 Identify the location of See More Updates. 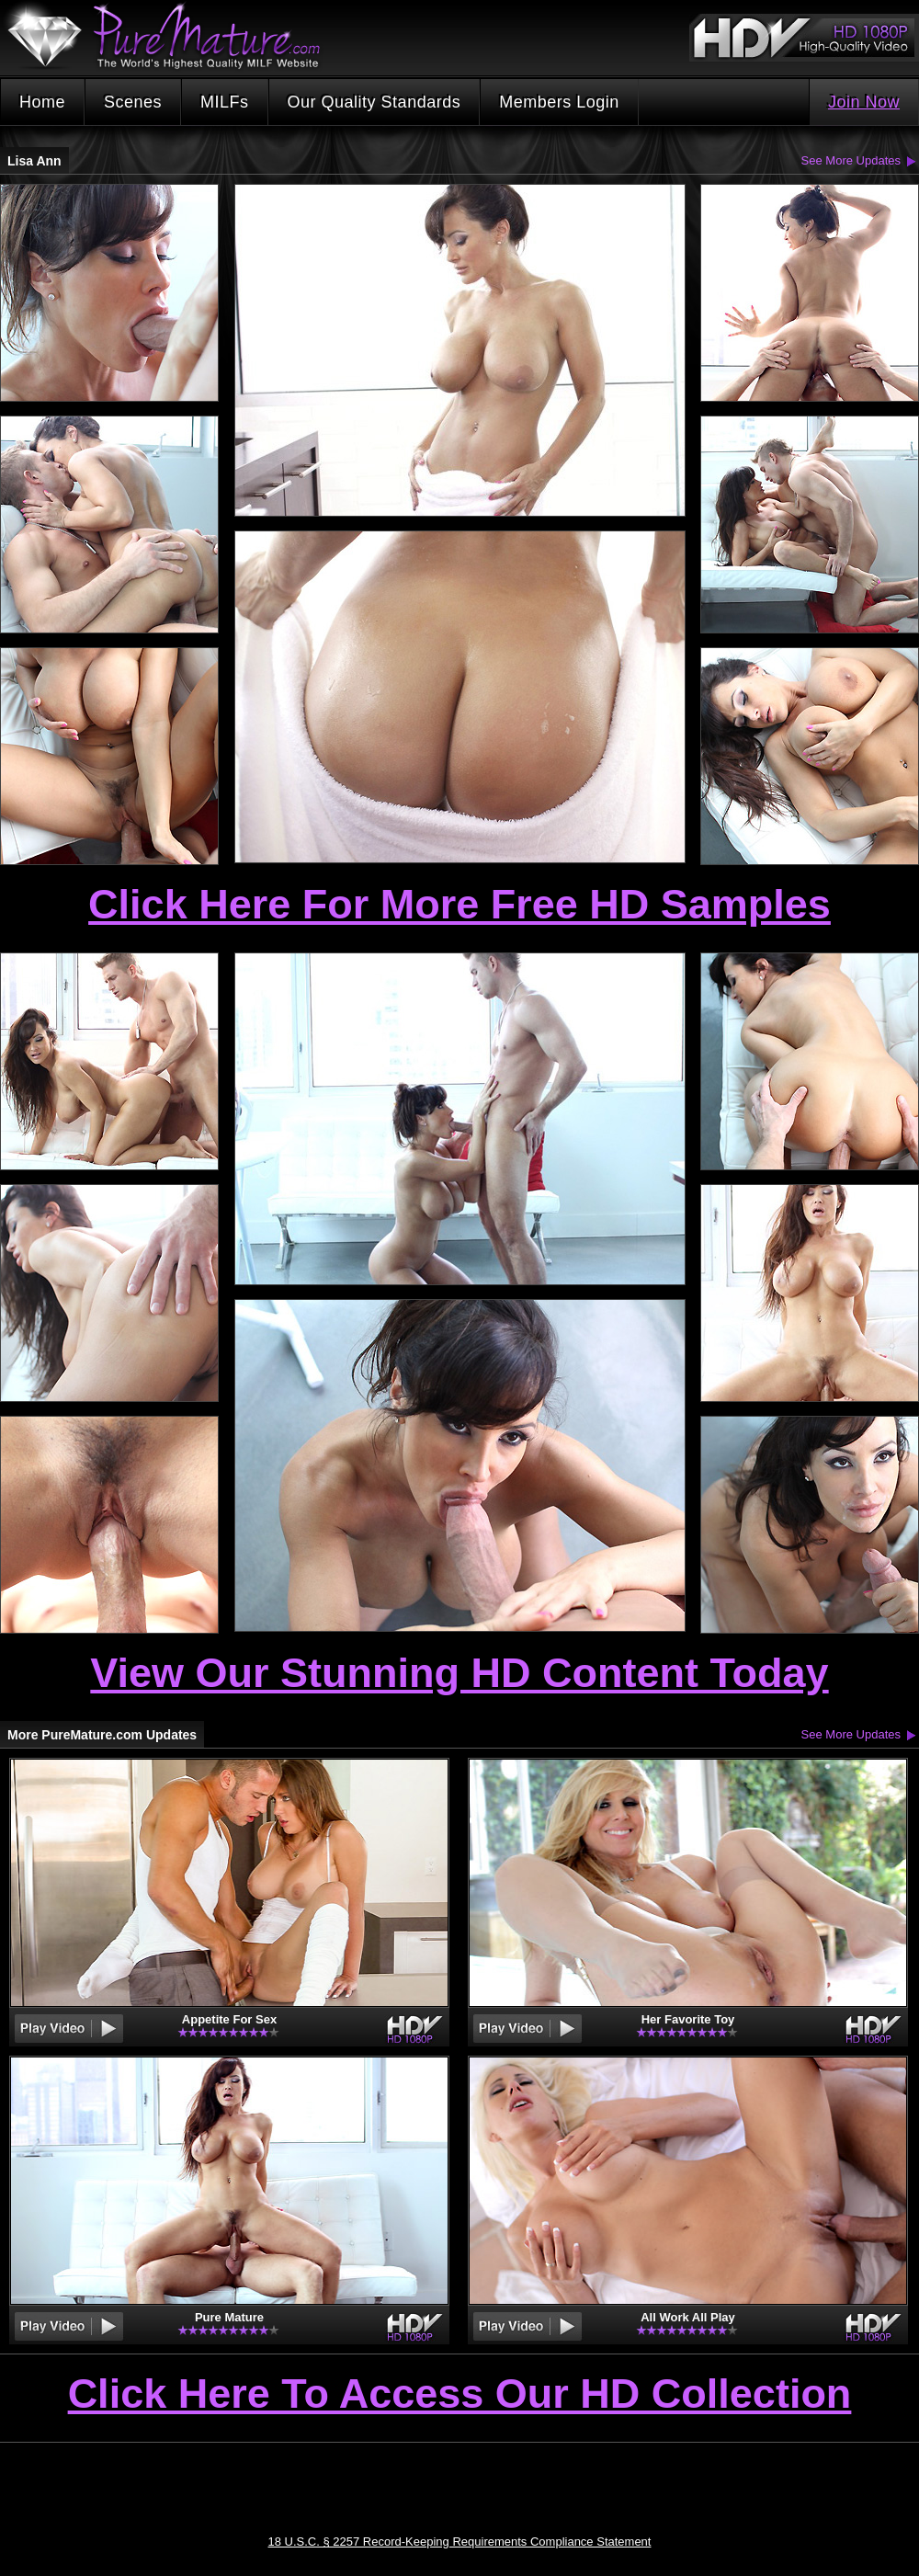
(851, 160).